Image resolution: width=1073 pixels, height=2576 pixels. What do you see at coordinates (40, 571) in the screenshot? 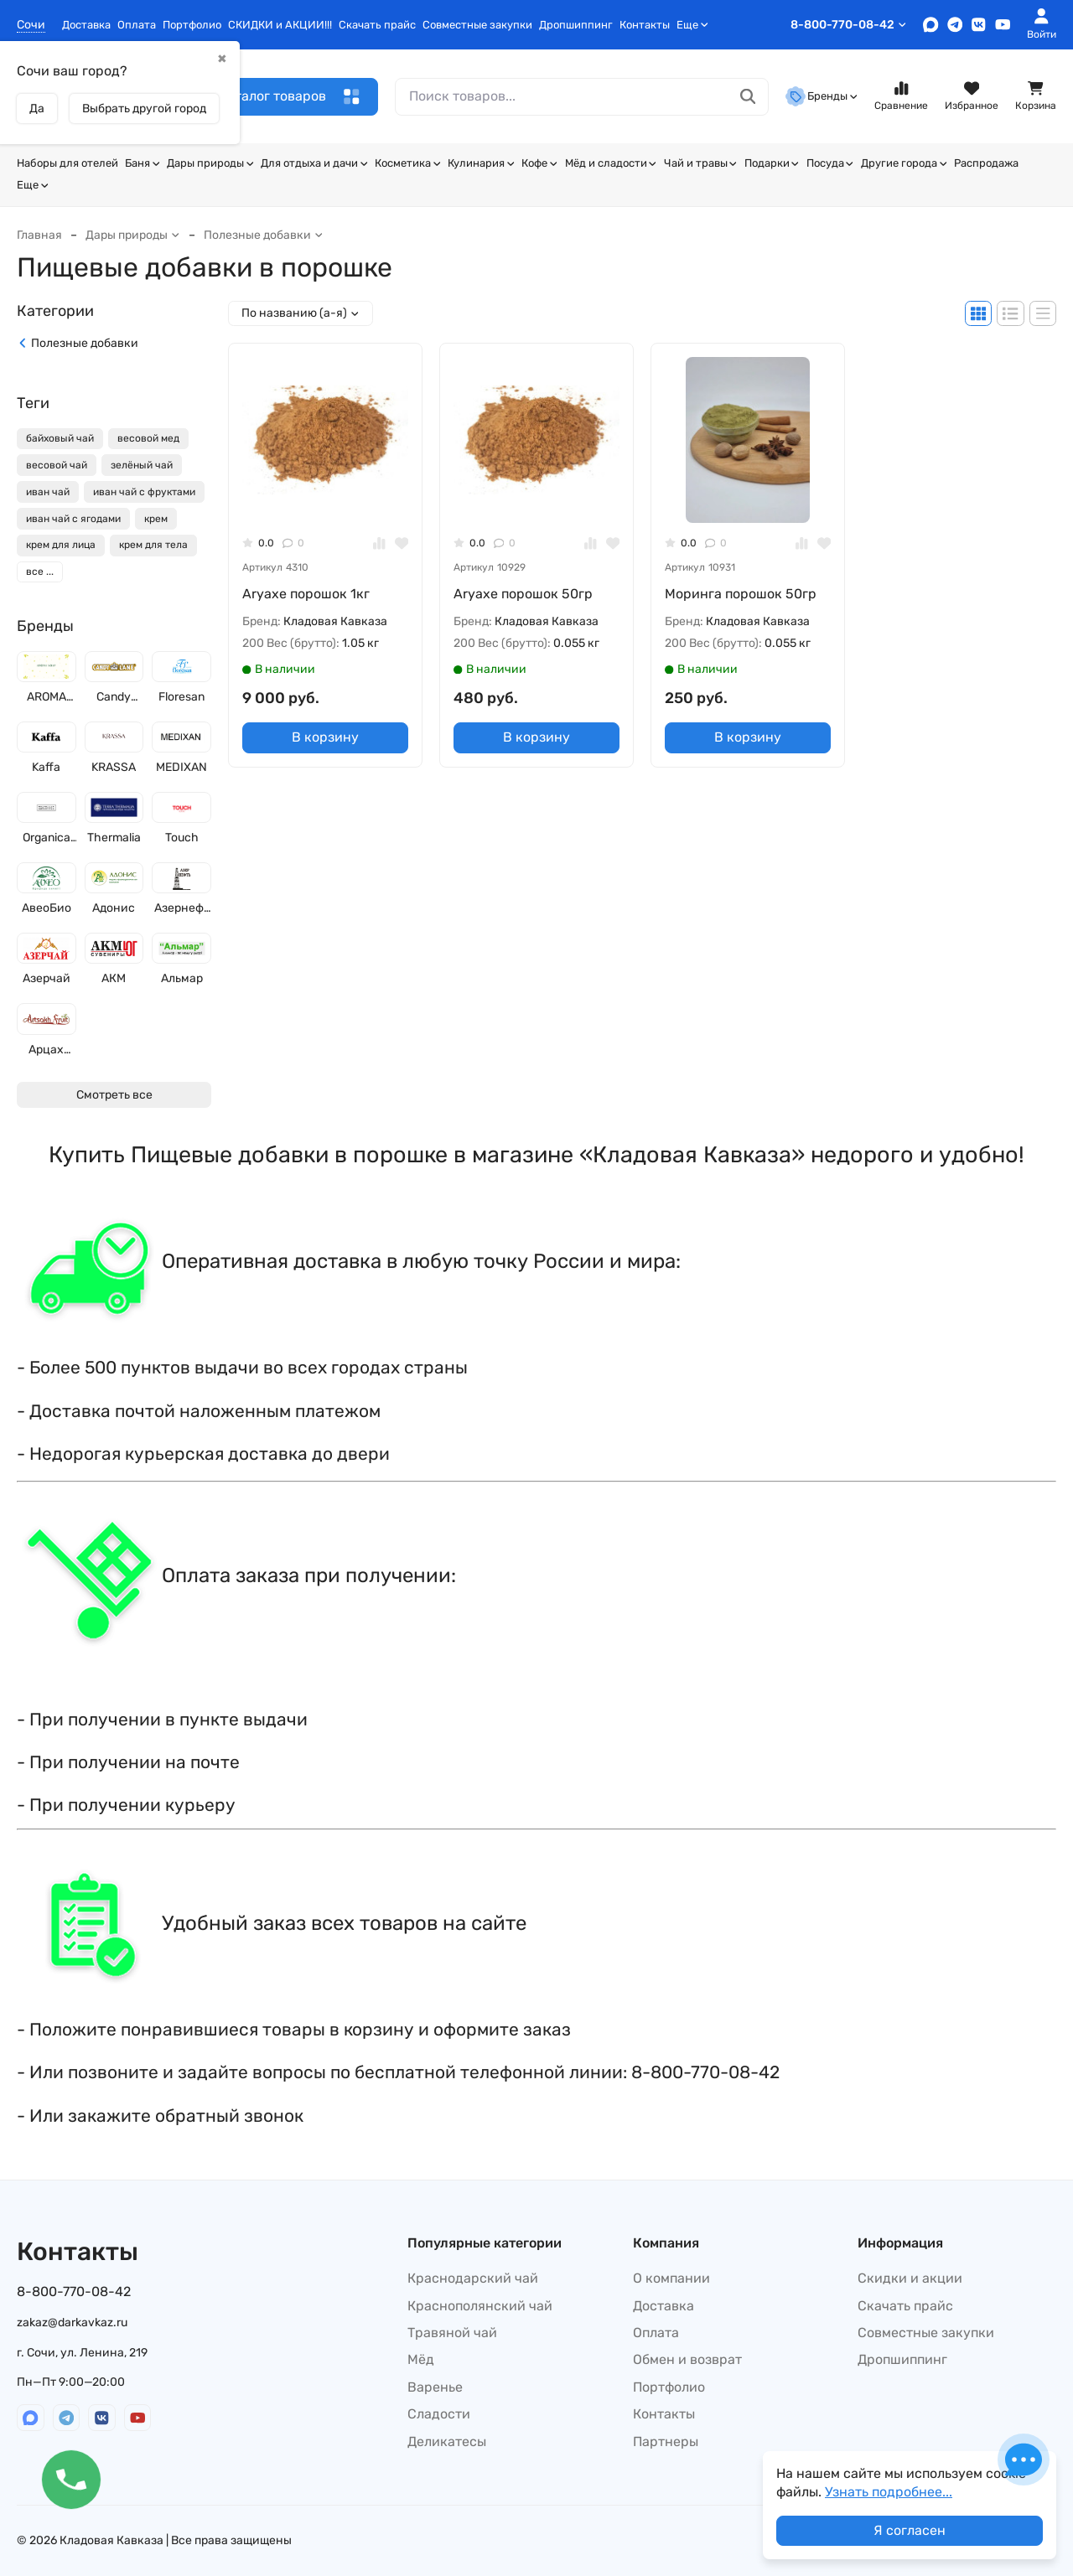
I see `все ...` at bounding box center [40, 571].